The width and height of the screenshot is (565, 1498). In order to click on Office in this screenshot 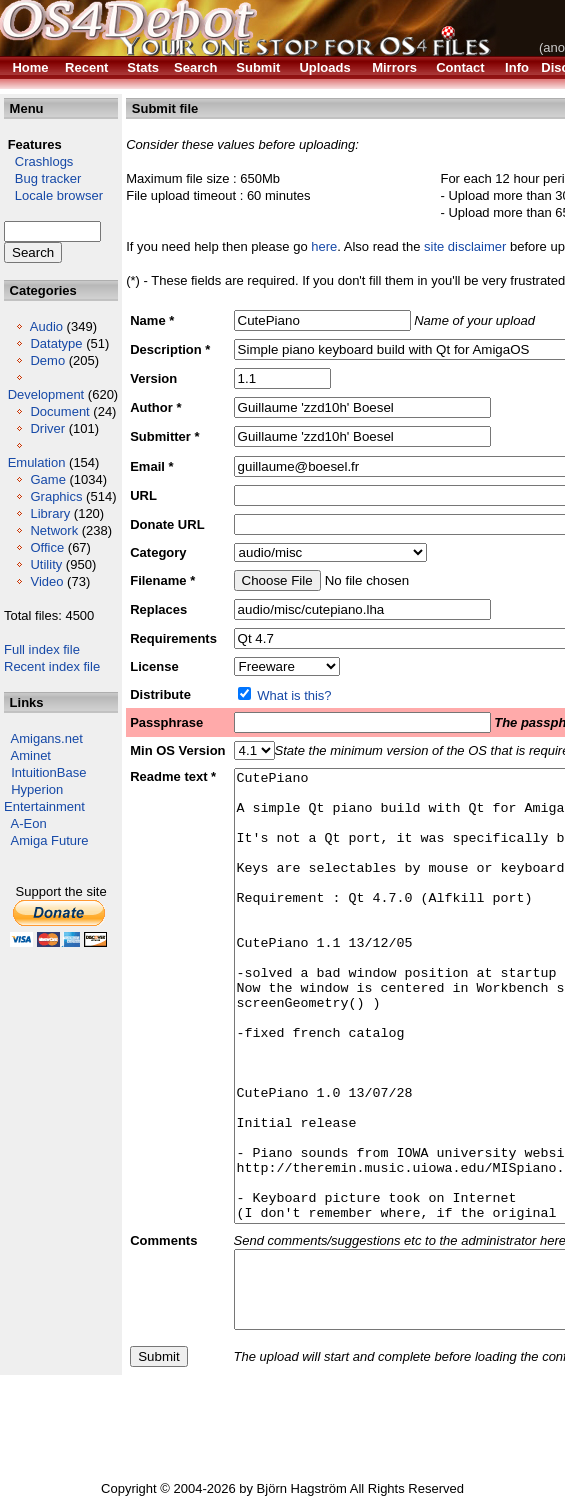, I will do `click(47, 547)`.